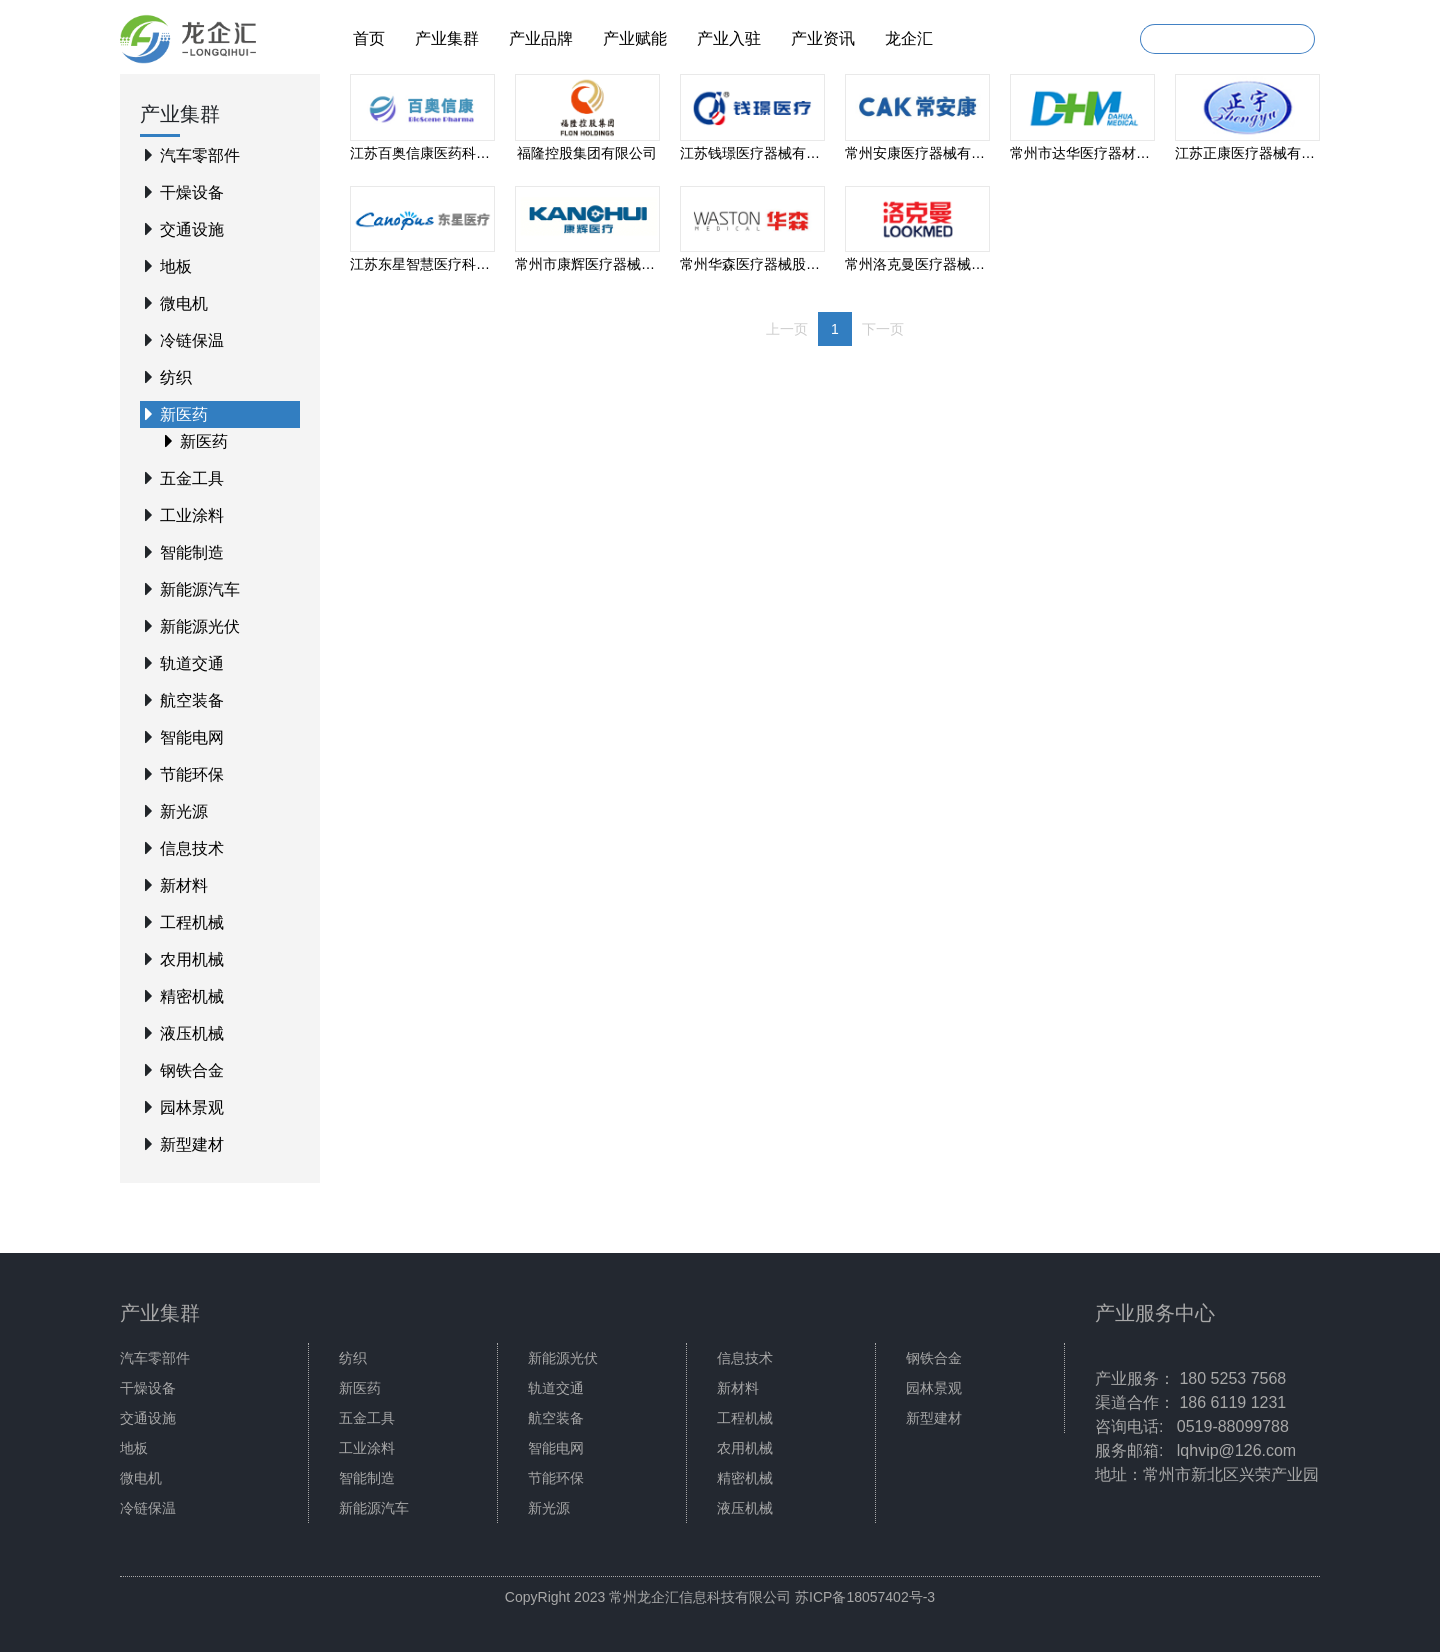 The image size is (1440, 1652). I want to click on 液压机械, so click(192, 1033).